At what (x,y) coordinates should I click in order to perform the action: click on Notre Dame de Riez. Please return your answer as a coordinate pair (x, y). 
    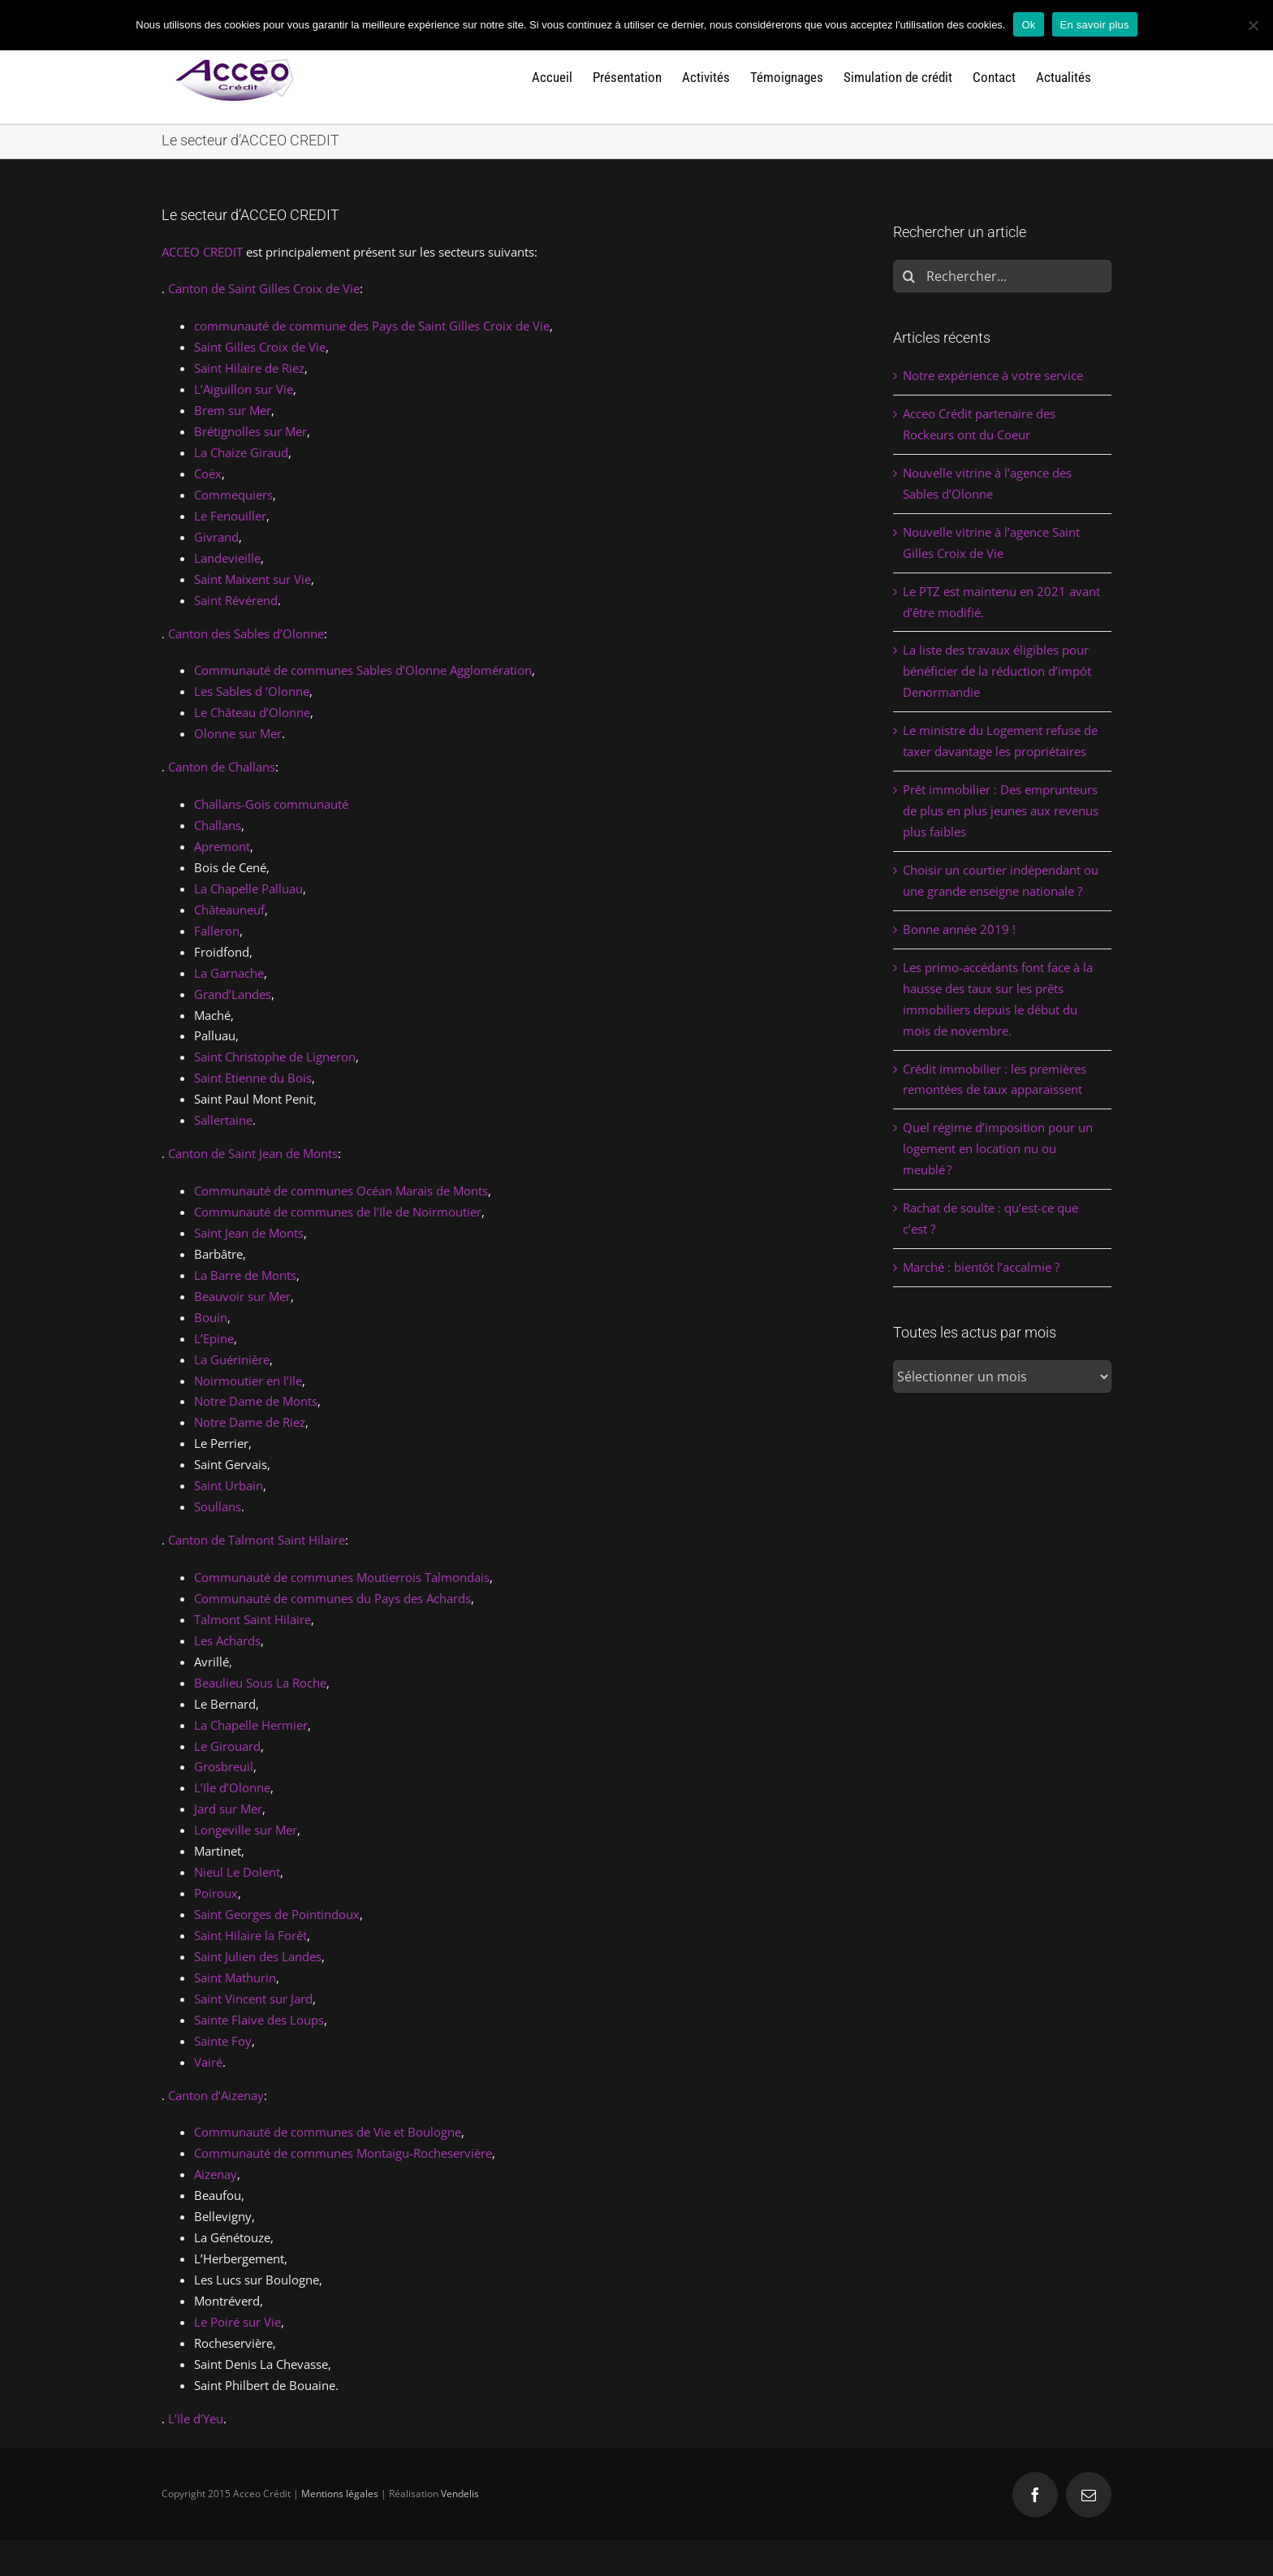
    Looking at the image, I should click on (249, 1422).